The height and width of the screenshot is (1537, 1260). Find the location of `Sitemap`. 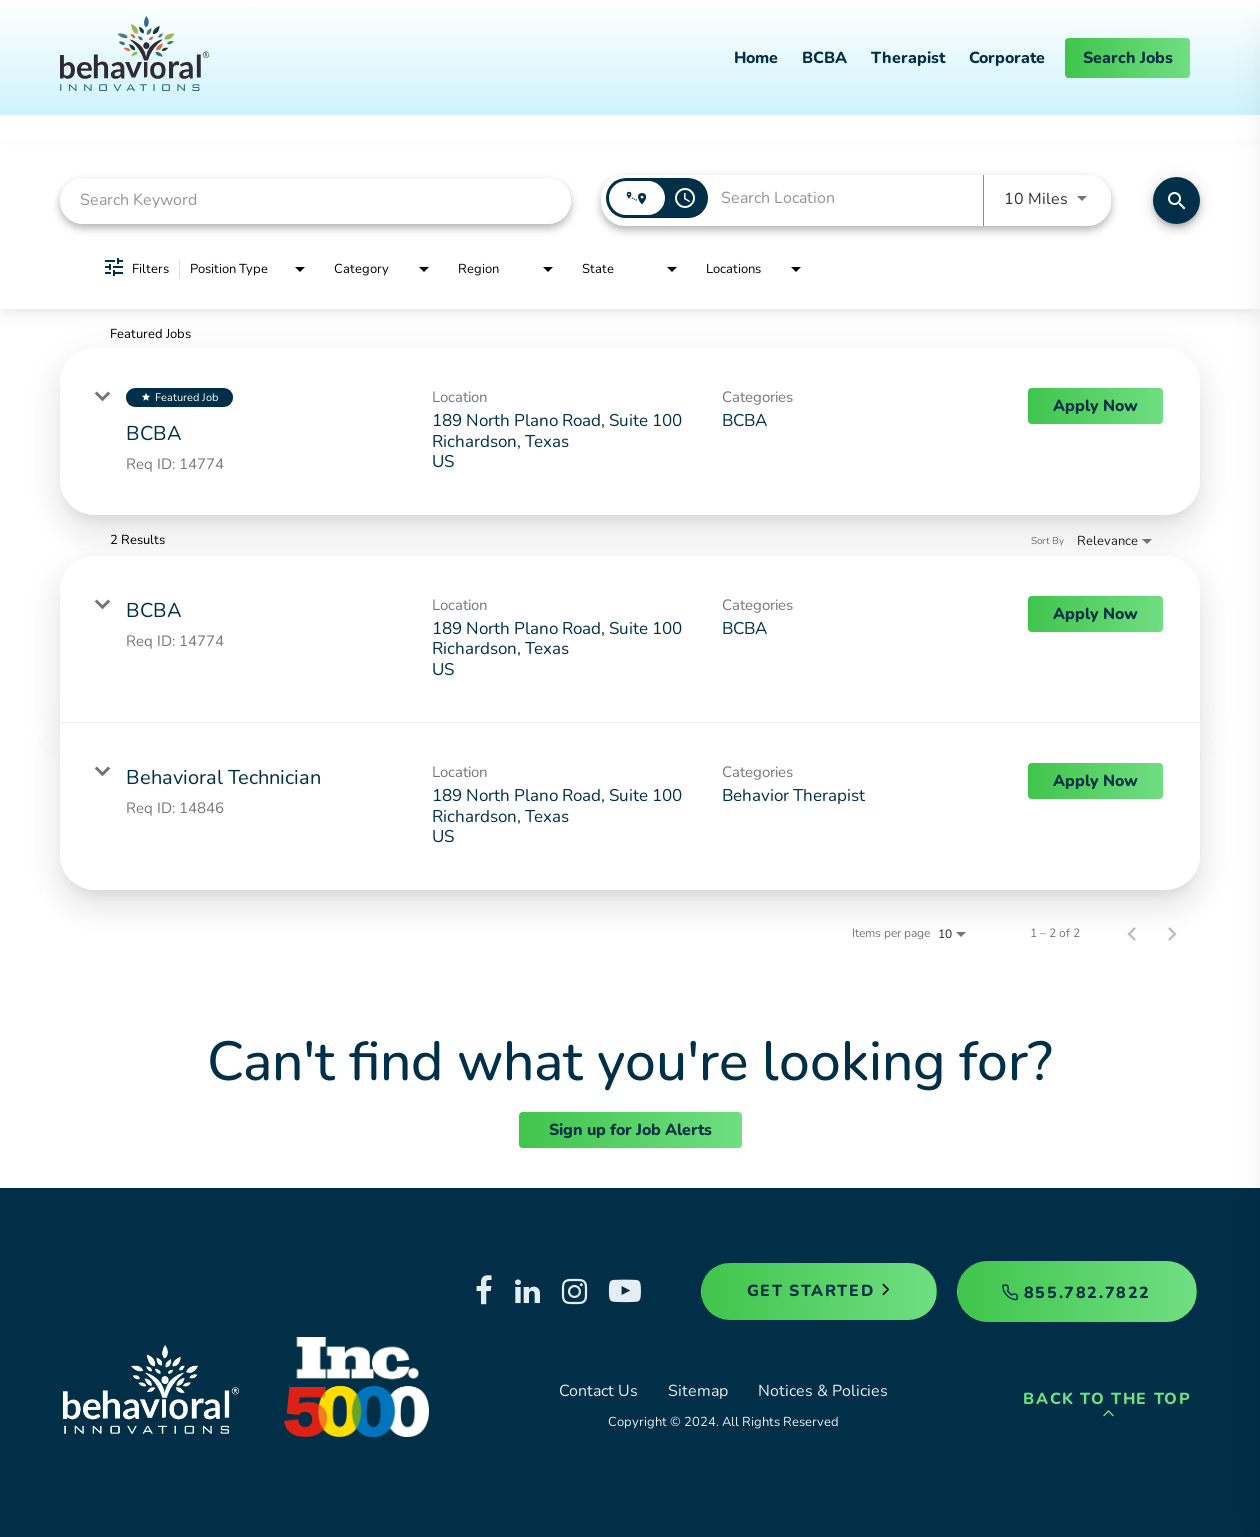

Sitemap is located at coordinates (698, 1391).